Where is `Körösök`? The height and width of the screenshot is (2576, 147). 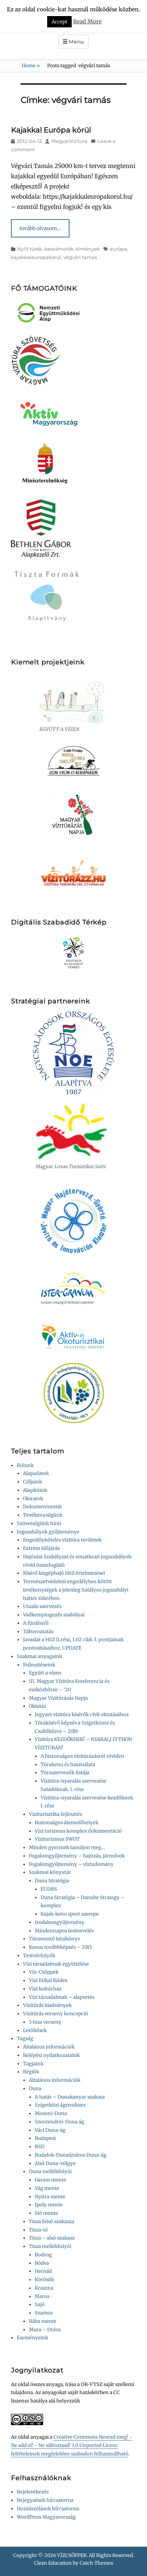 Körösök is located at coordinates (44, 2279).